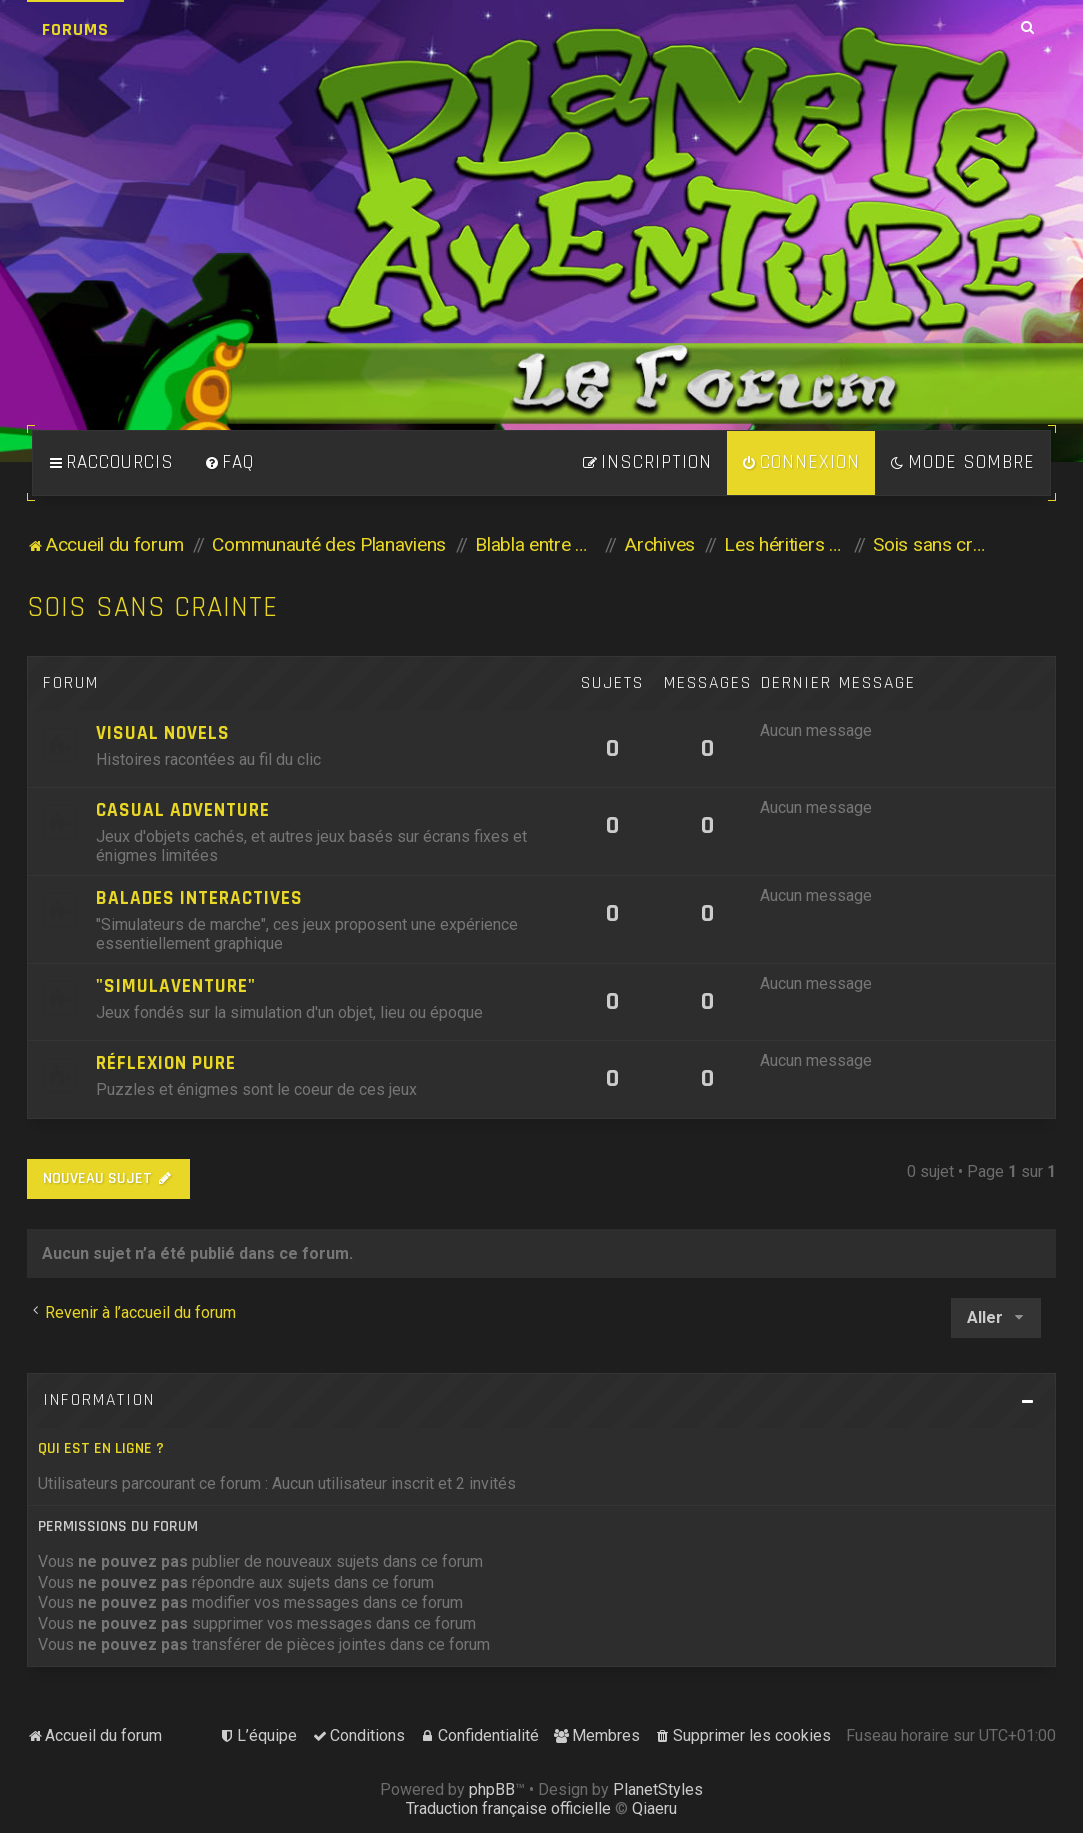 This screenshot has width=1083, height=1833. I want to click on Traduction française officielle, so click(508, 1808).